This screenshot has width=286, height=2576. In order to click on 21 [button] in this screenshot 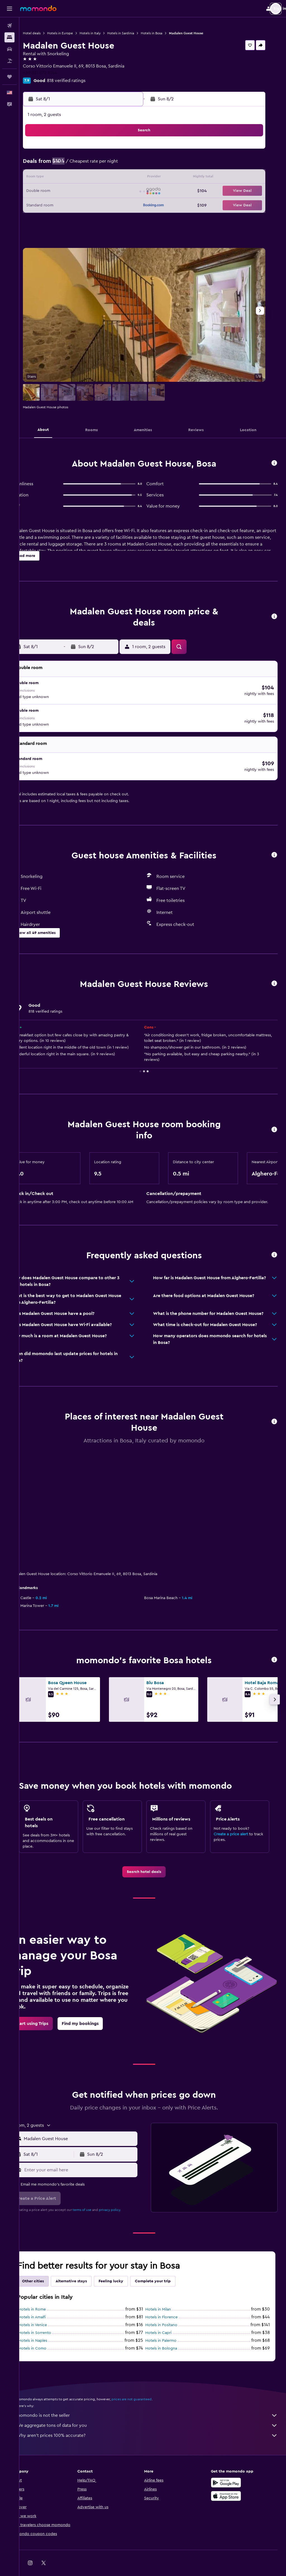, I will do `click(120, 191)`.